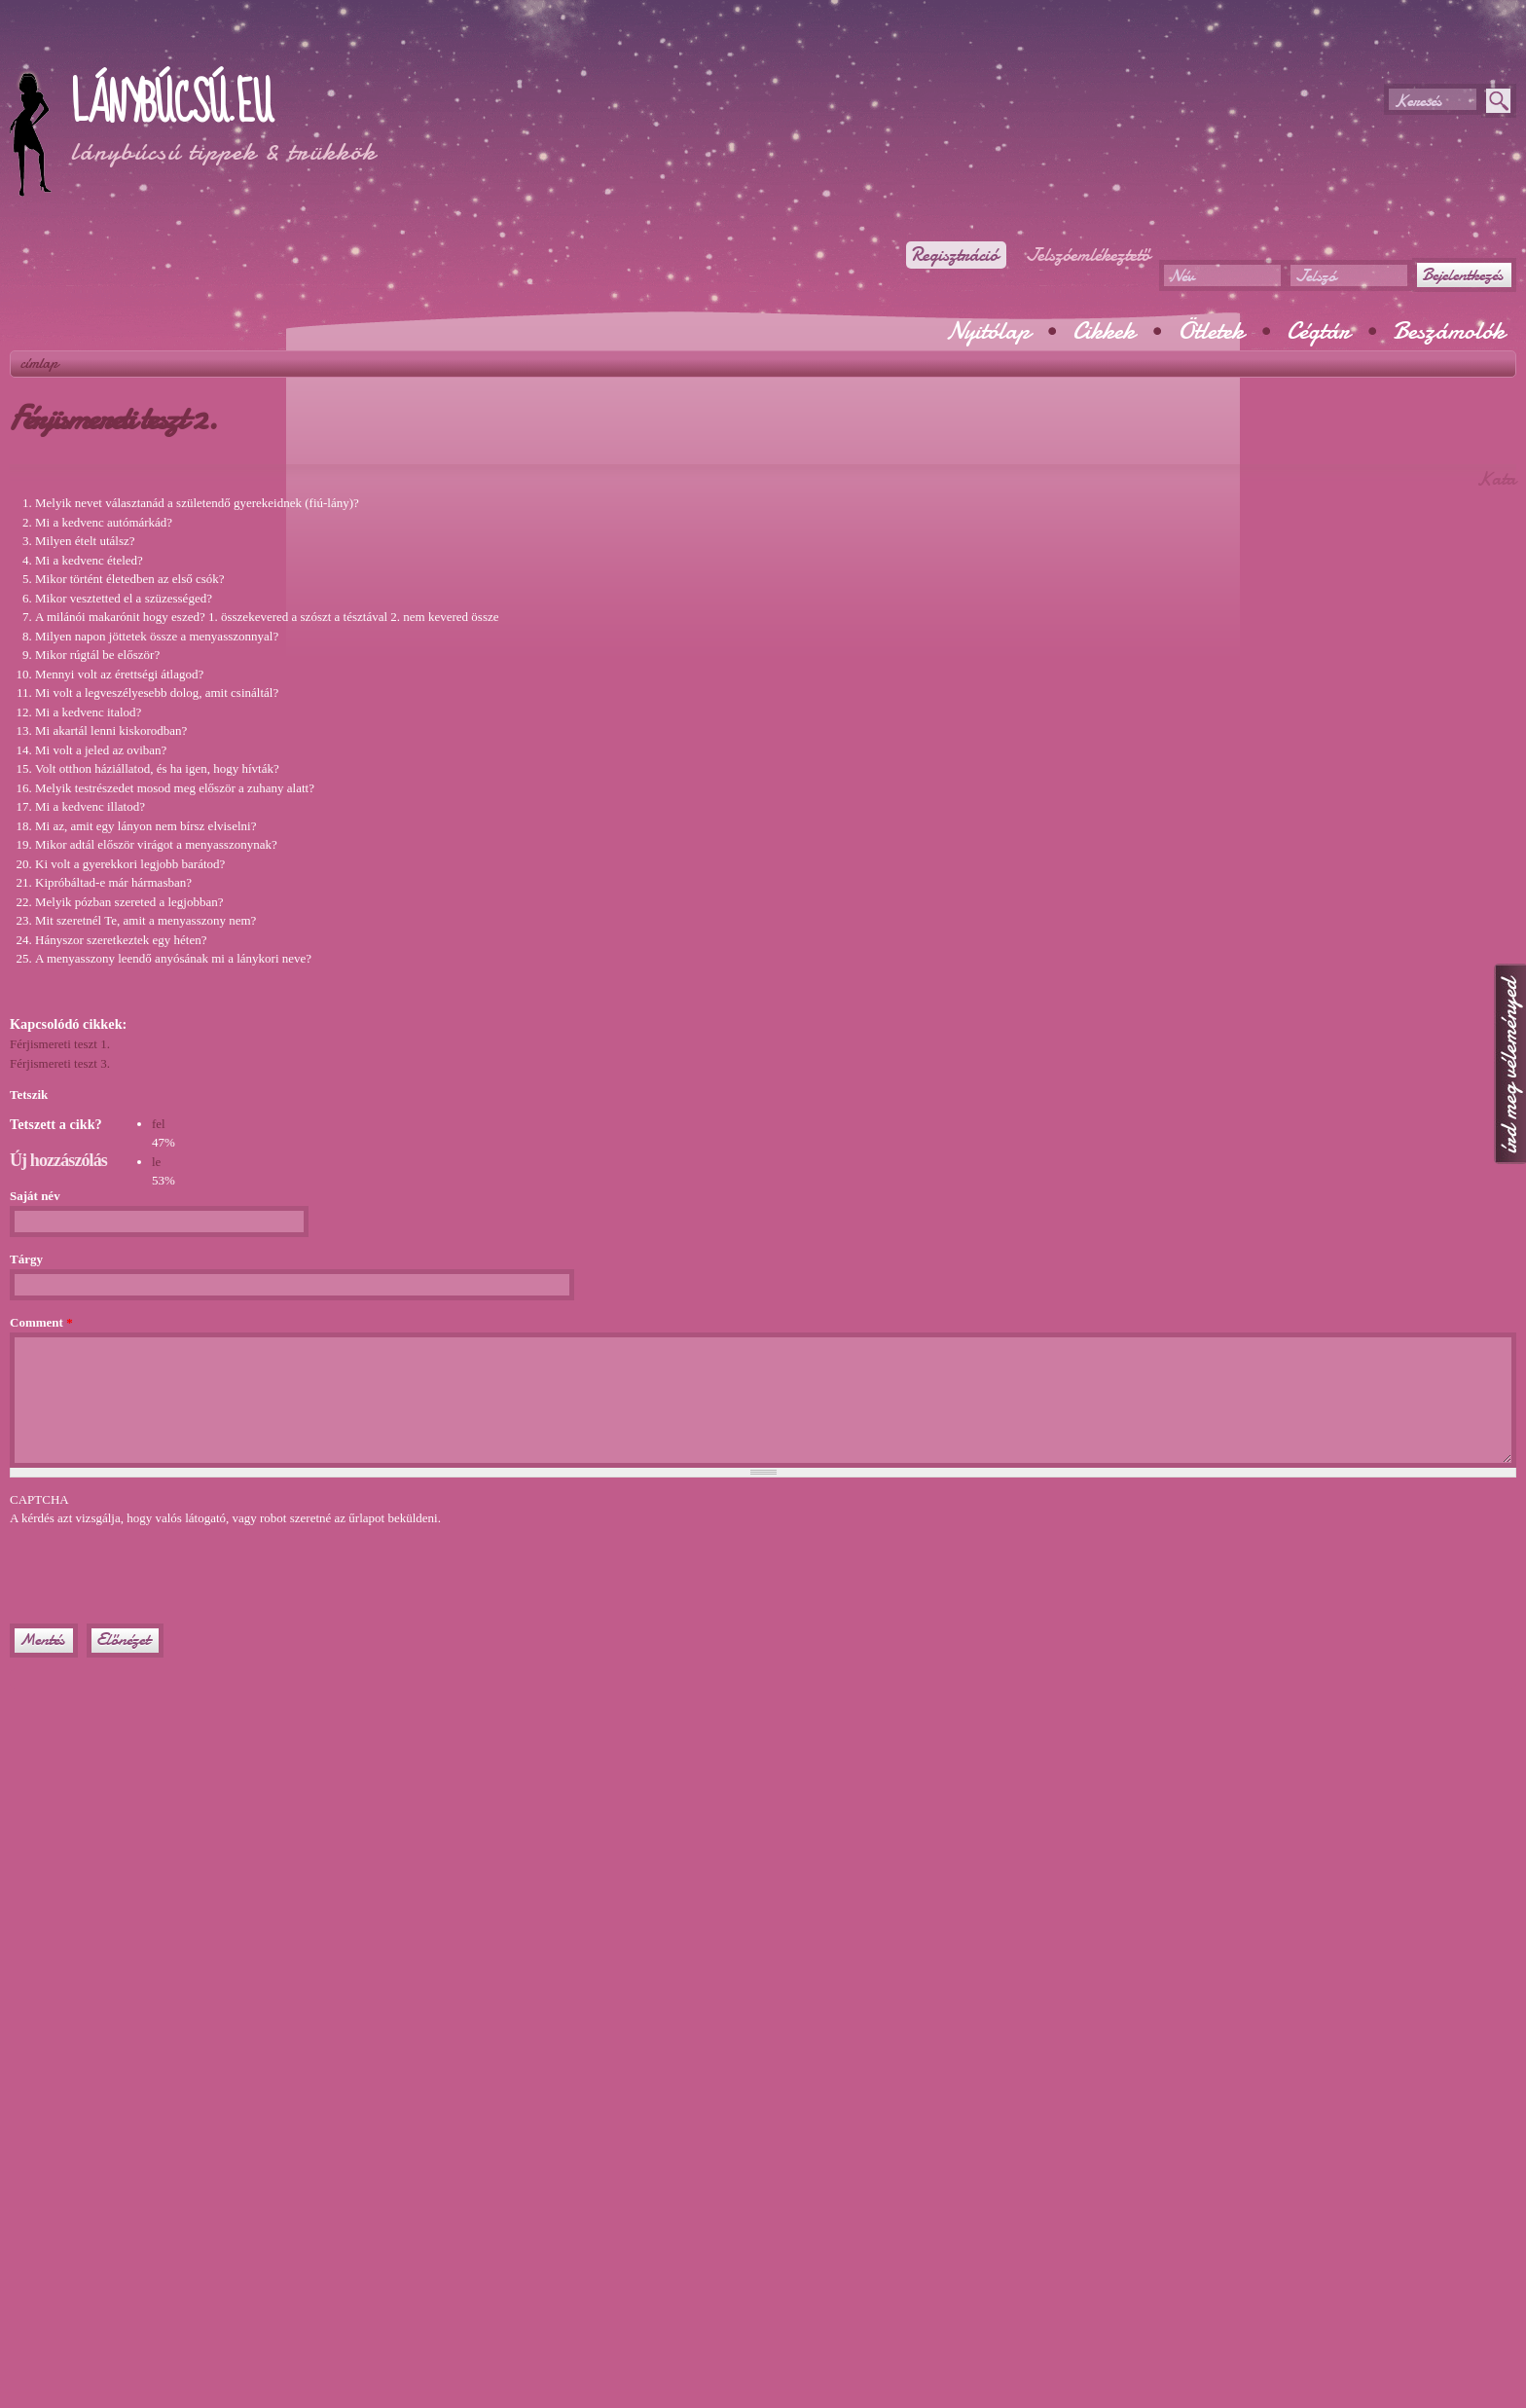 This screenshot has width=1526, height=2408. Describe the element at coordinates (1088, 255) in the screenshot. I see `Jelszóemlékeztető` at that location.